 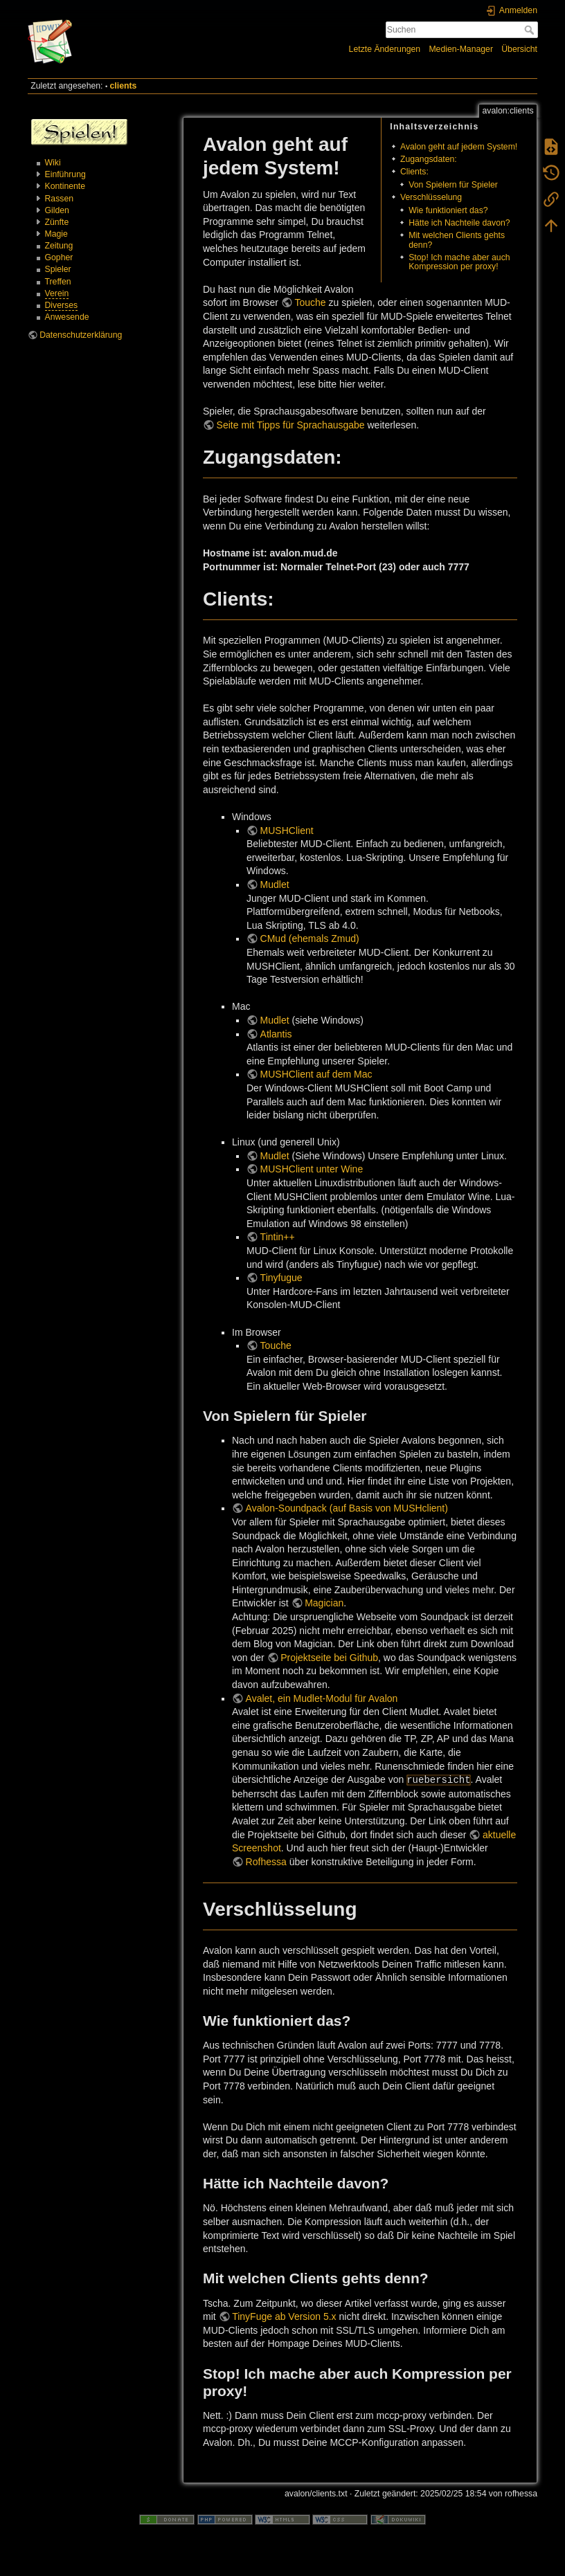 I want to click on Treffen, so click(x=58, y=282).